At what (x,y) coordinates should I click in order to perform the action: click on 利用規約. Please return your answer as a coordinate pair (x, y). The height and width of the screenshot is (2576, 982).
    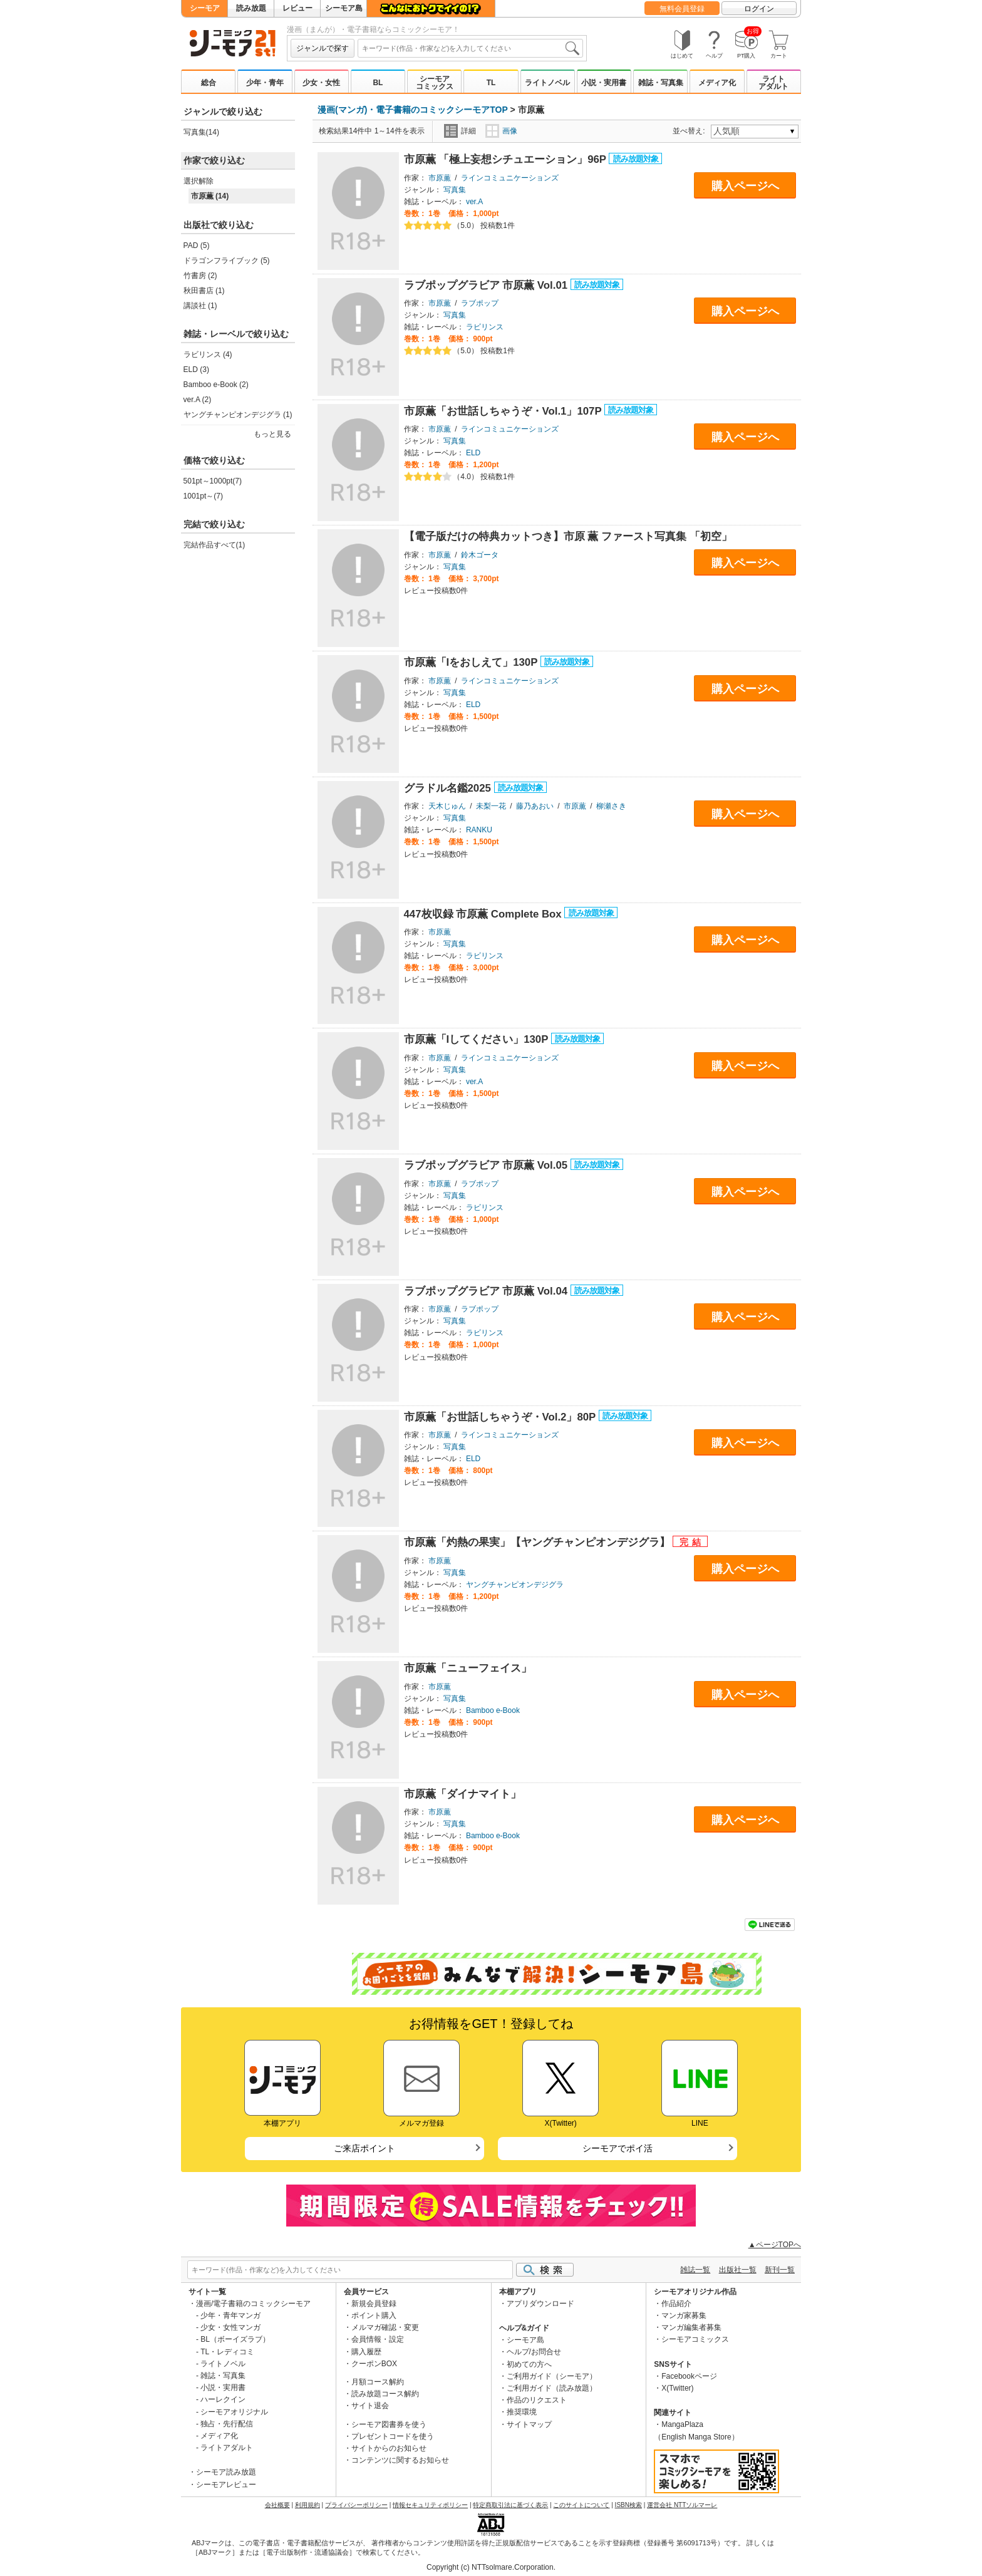
    Looking at the image, I should click on (307, 2504).